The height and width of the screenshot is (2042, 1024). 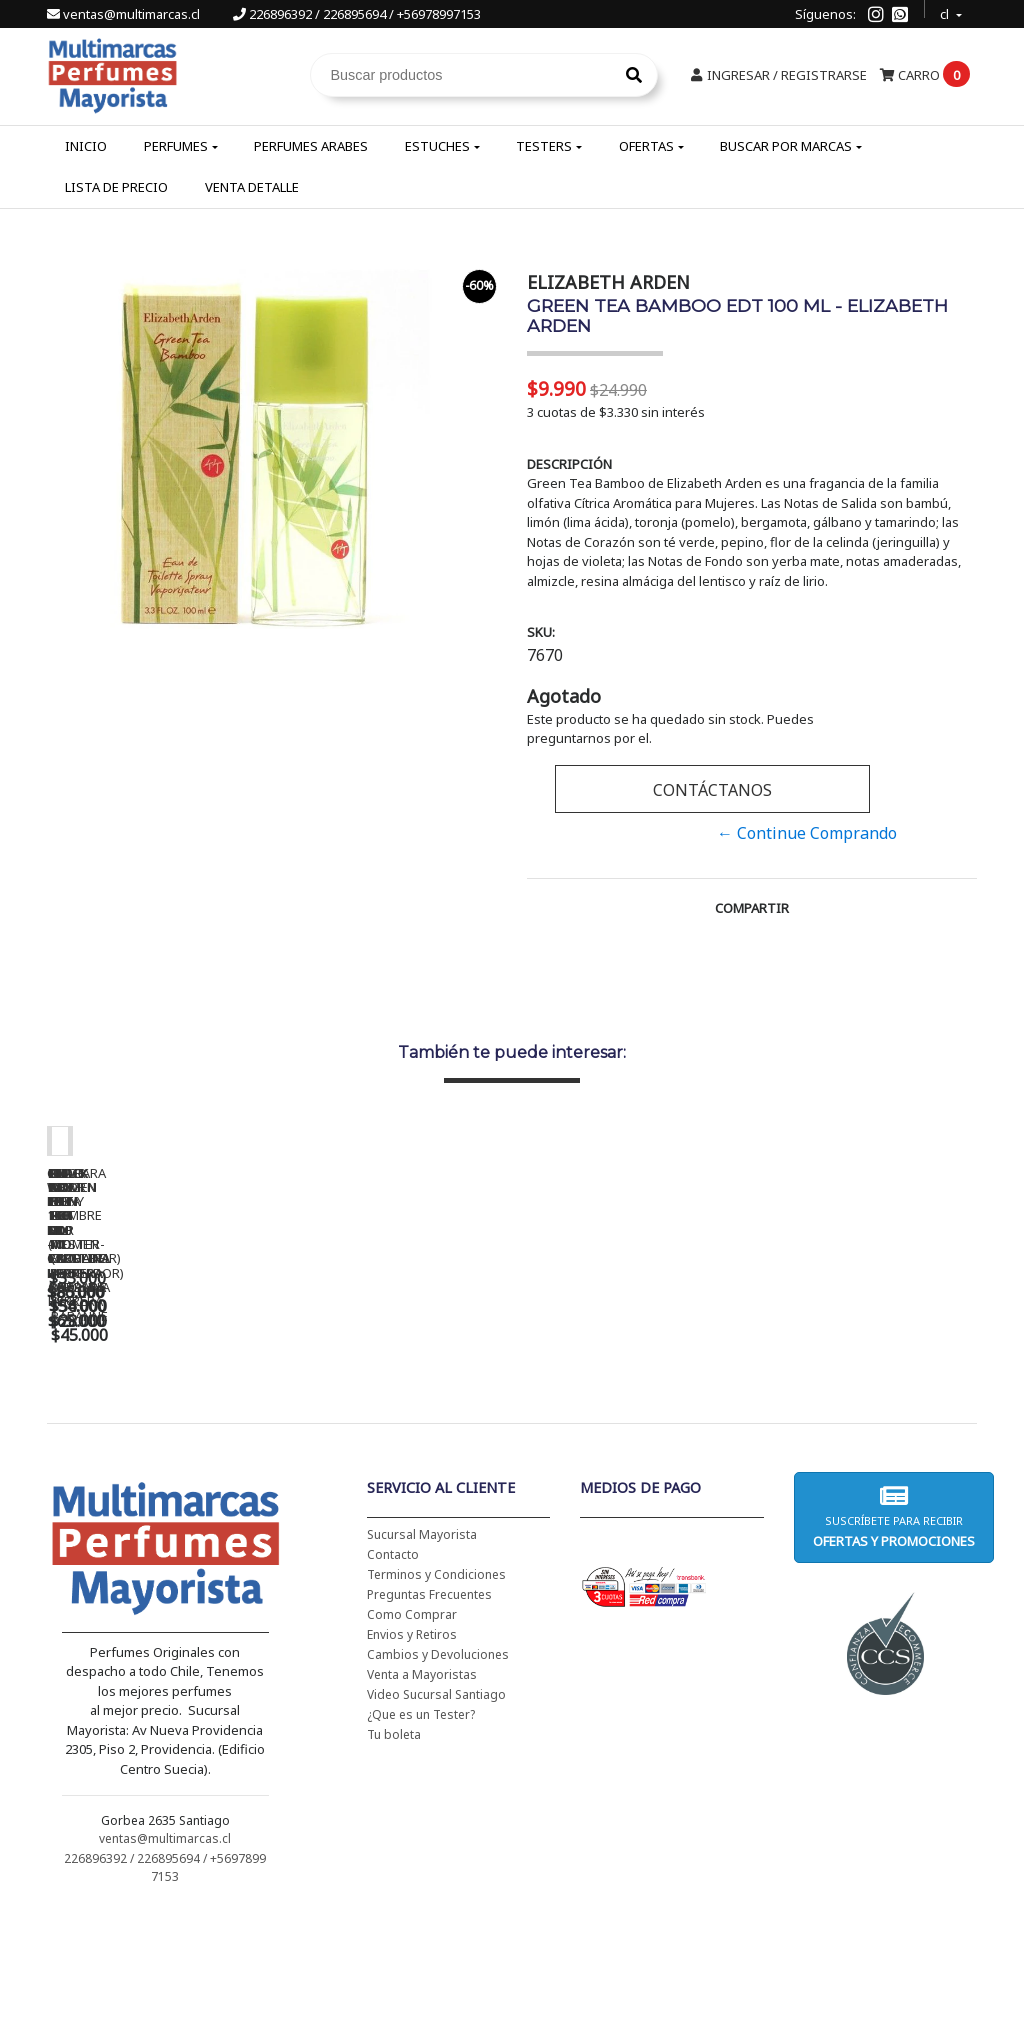 I want to click on CH WOMEN EDT 100 ML (TESTER-PROBADOR) - CAROLINA HERRERA, so click(x=467, y=1438).